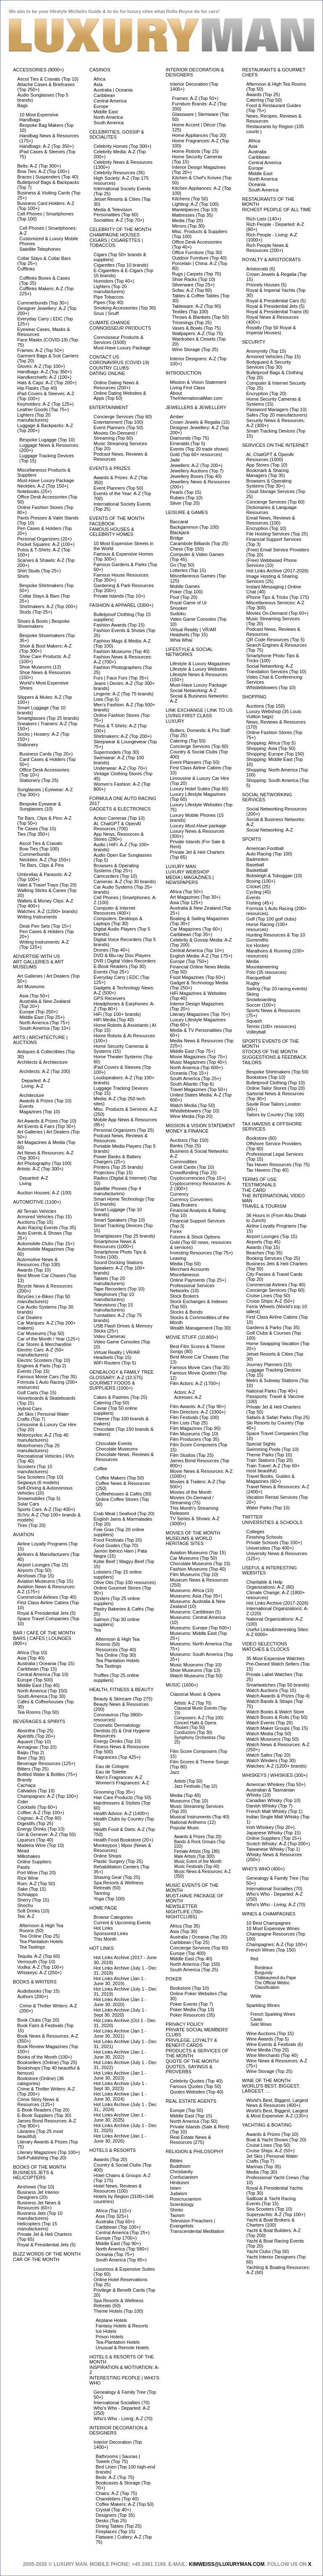  I want to click on Mobile Games, so click(185, 586).